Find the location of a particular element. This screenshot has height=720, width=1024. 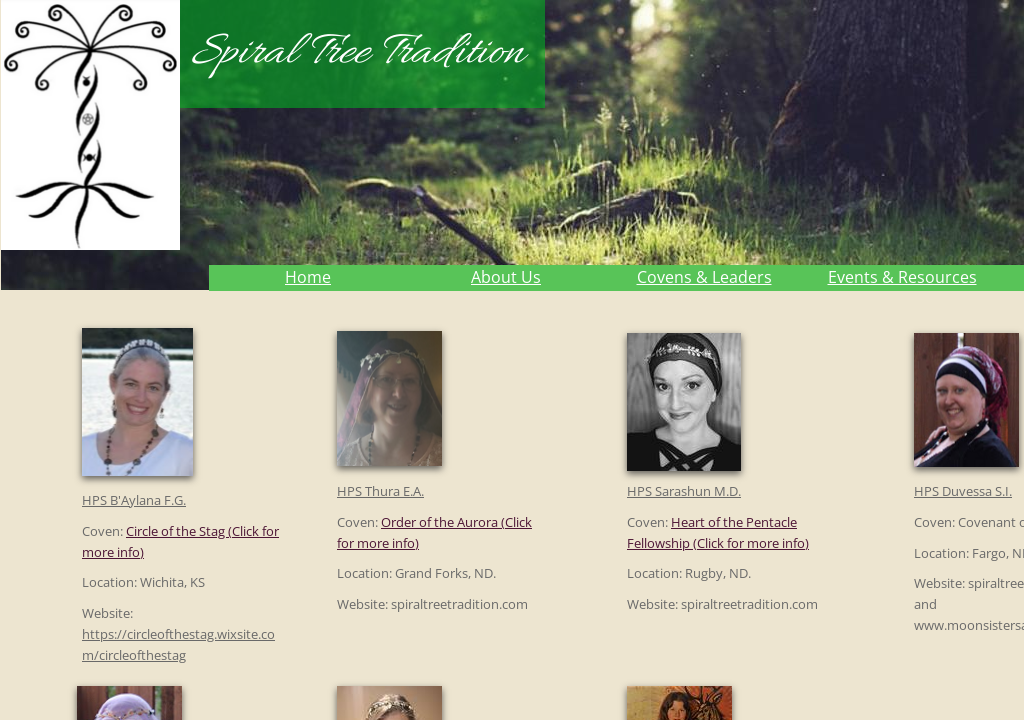

About Us is located at coordinates (506, 277).